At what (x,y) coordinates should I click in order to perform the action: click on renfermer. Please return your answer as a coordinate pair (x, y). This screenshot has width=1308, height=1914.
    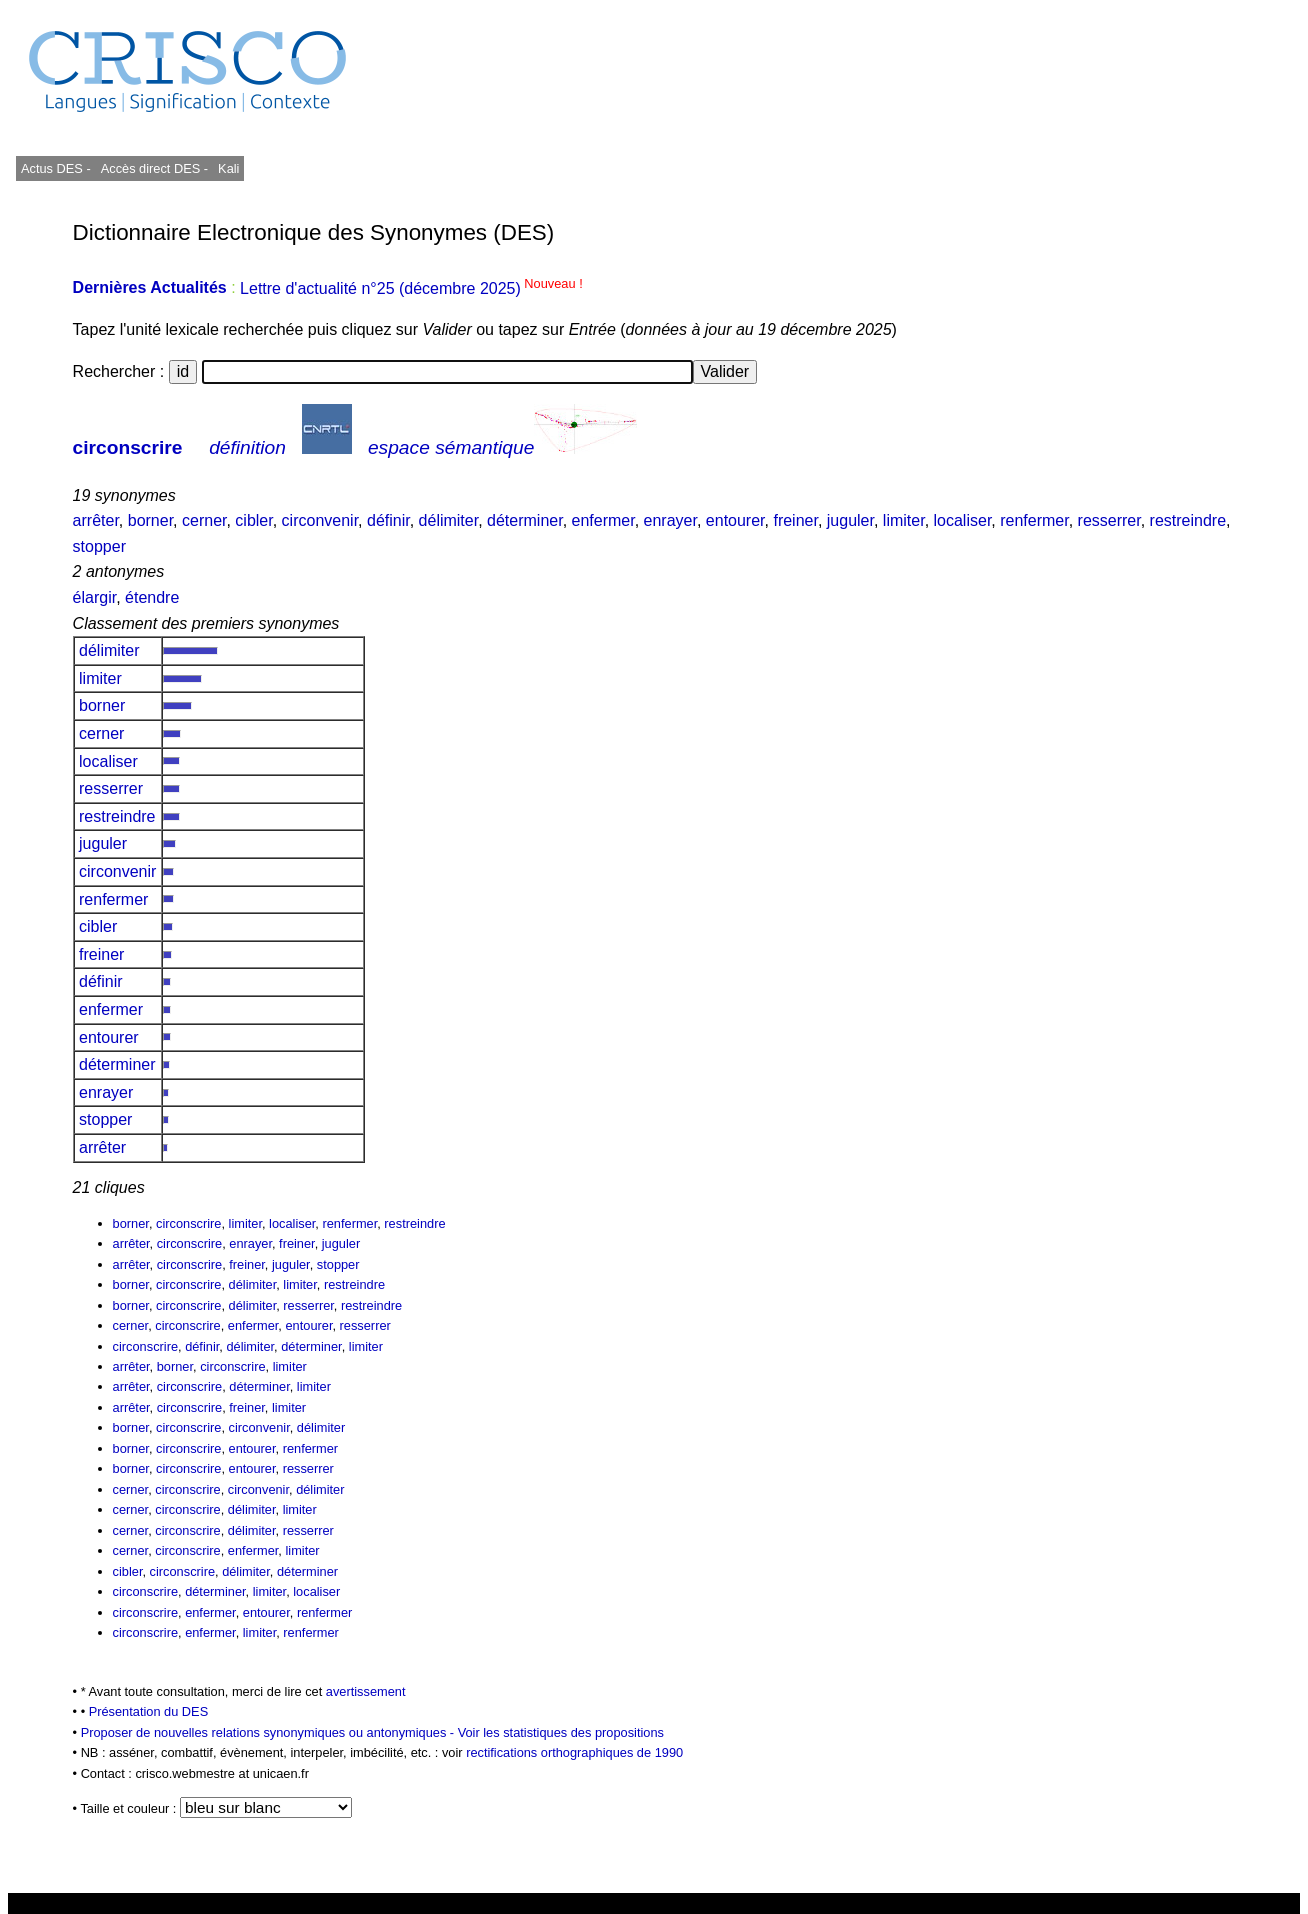
    Looking at the image, I should click on (1034, 520).